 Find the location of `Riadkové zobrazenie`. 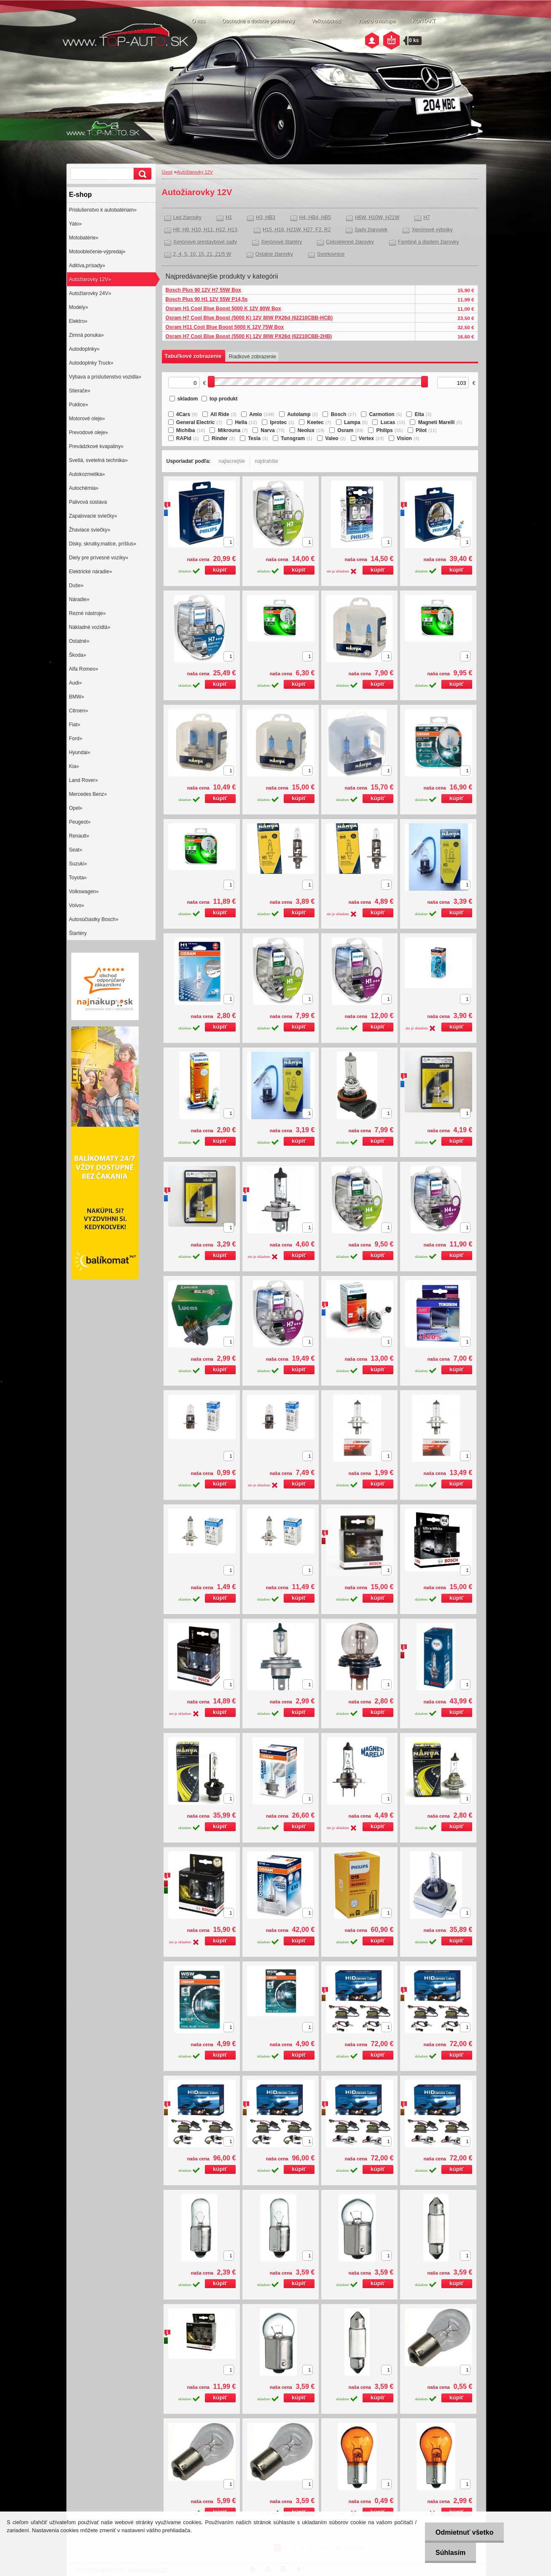

Riadkové zobrazenie is located at coordinates (252, 357).